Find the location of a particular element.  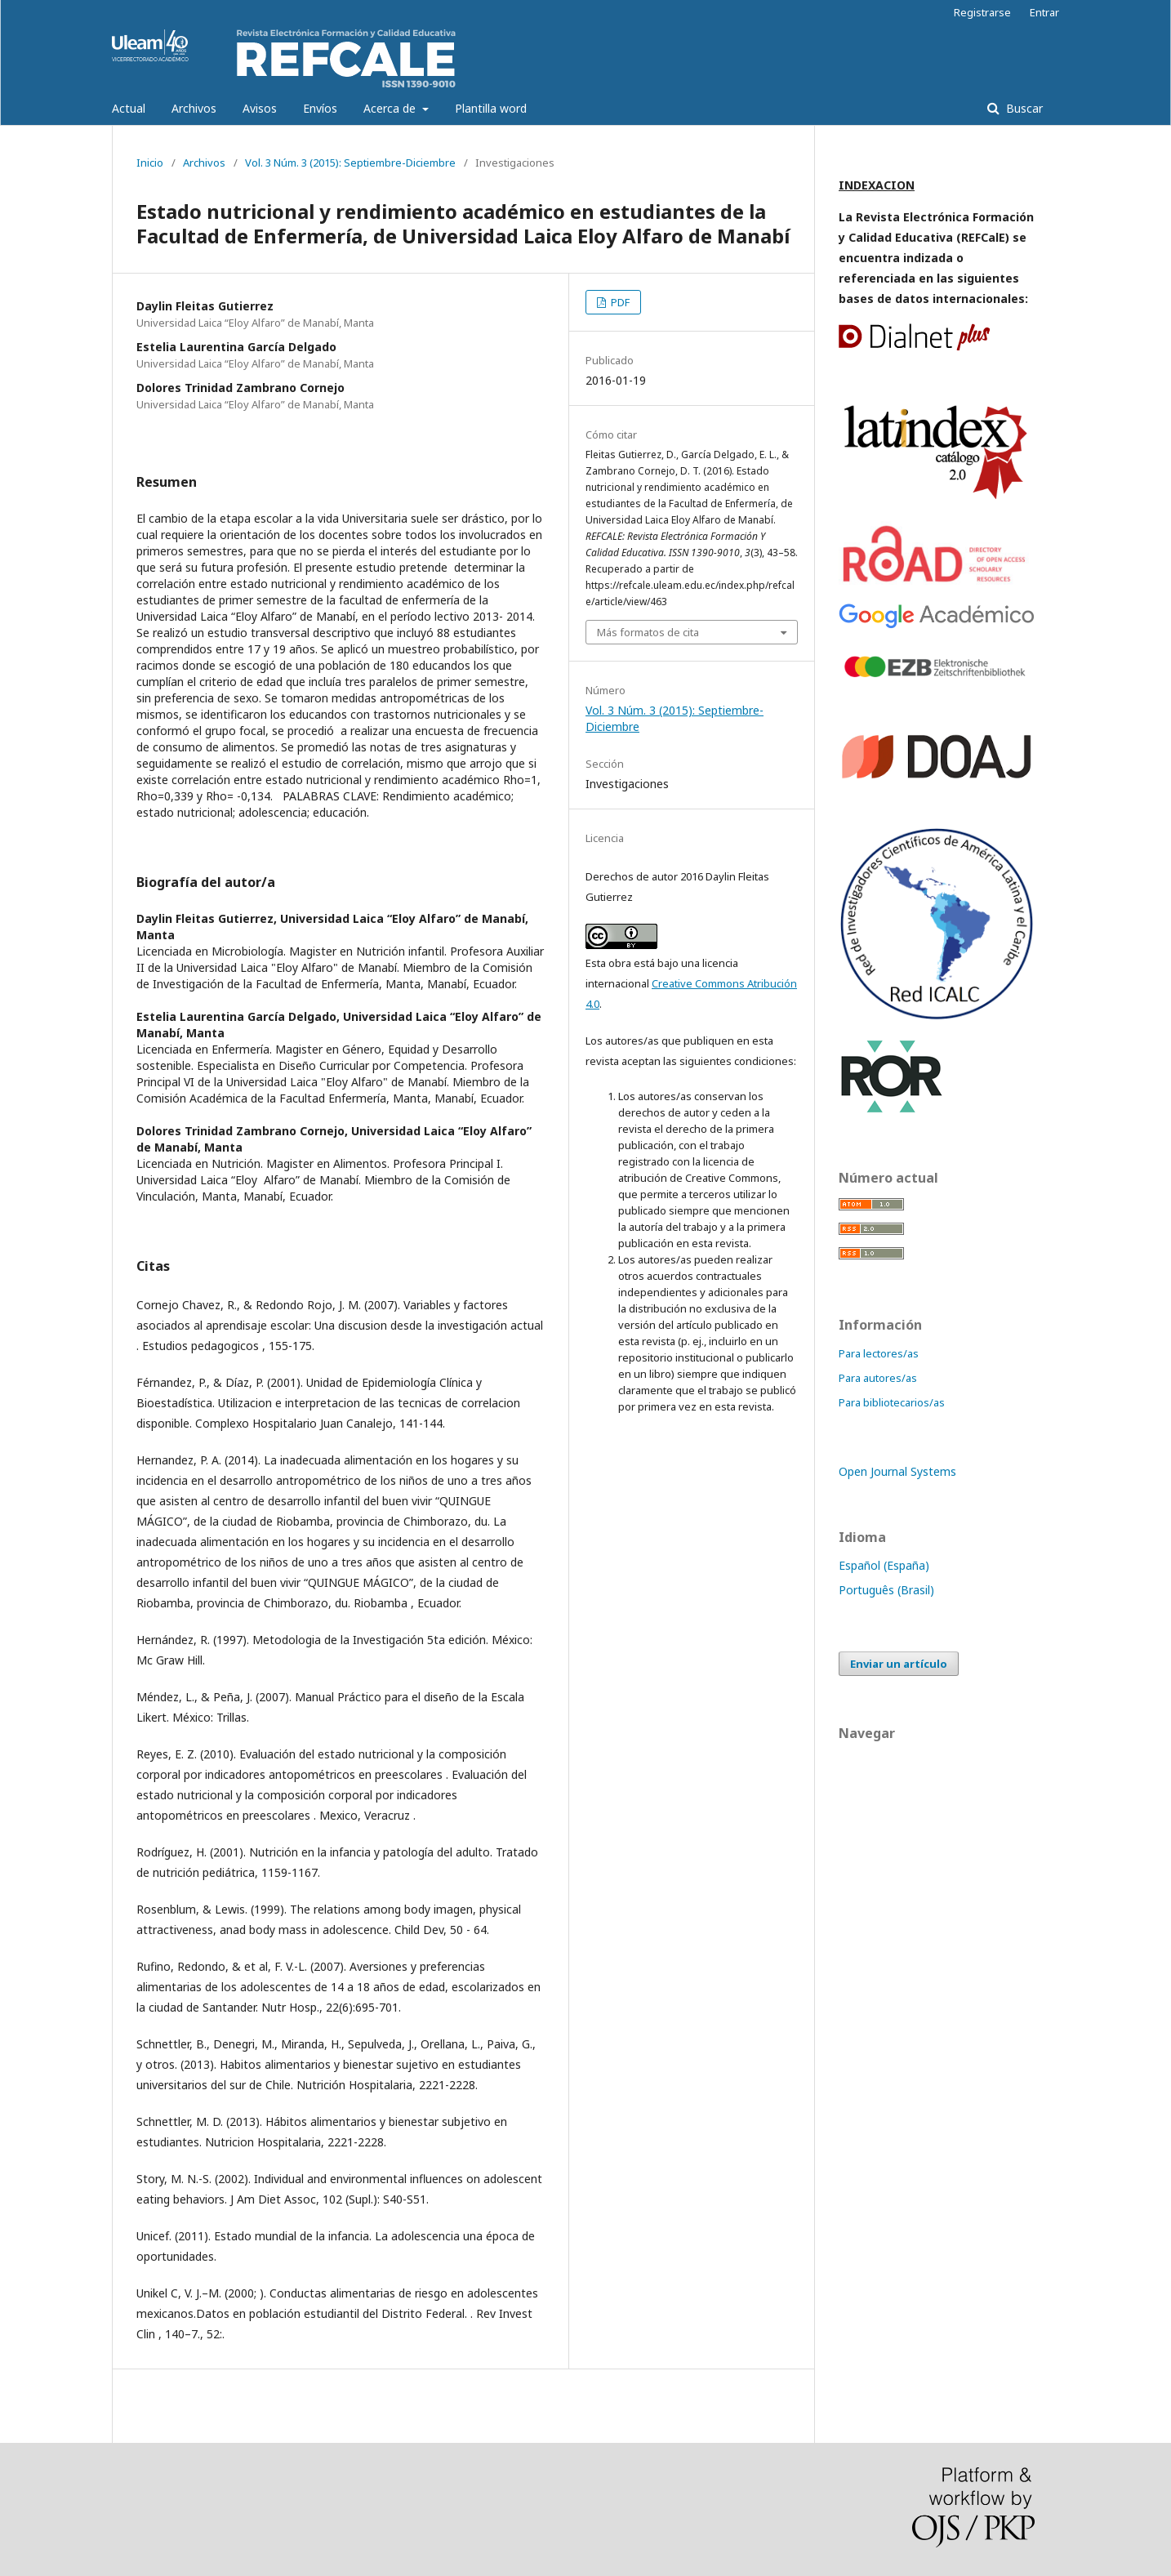

Inicio is located at coordinates (149, 162).